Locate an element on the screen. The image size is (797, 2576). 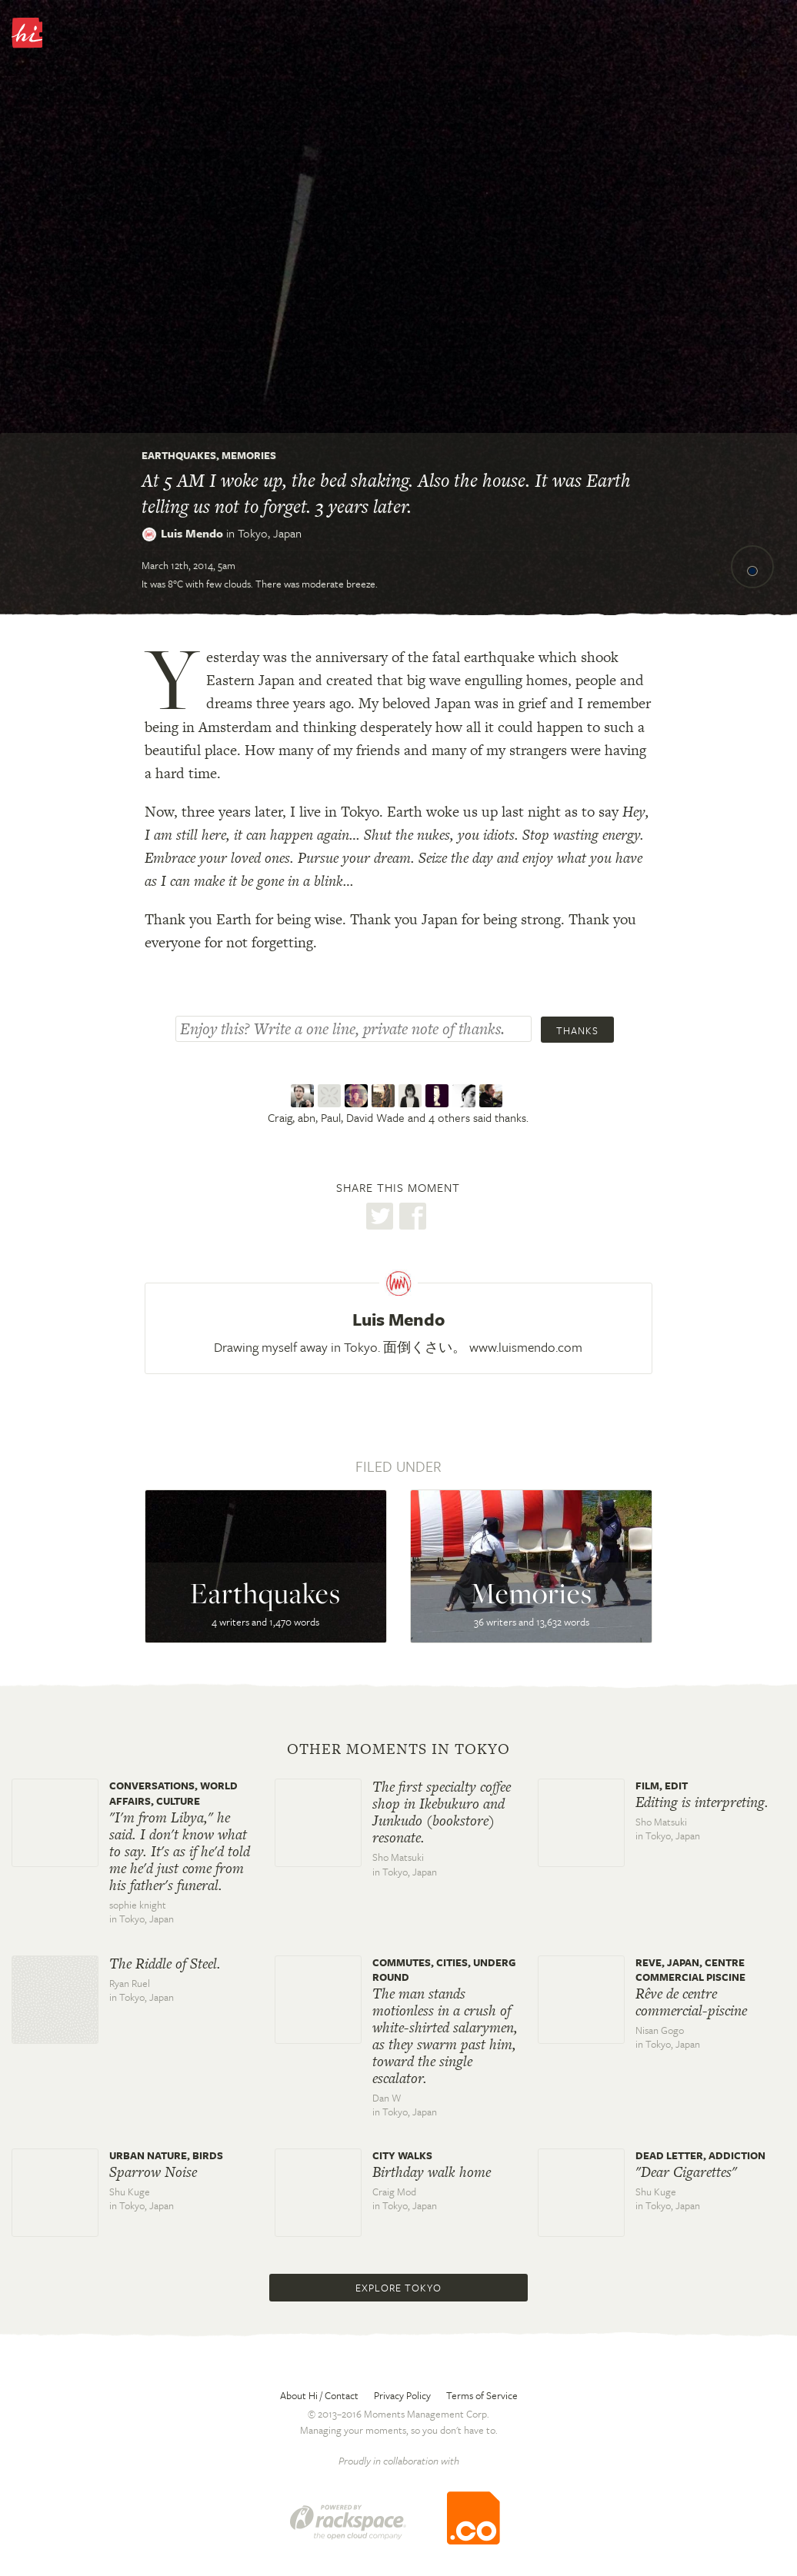
Thanks is located at coordinates (577, 1030).